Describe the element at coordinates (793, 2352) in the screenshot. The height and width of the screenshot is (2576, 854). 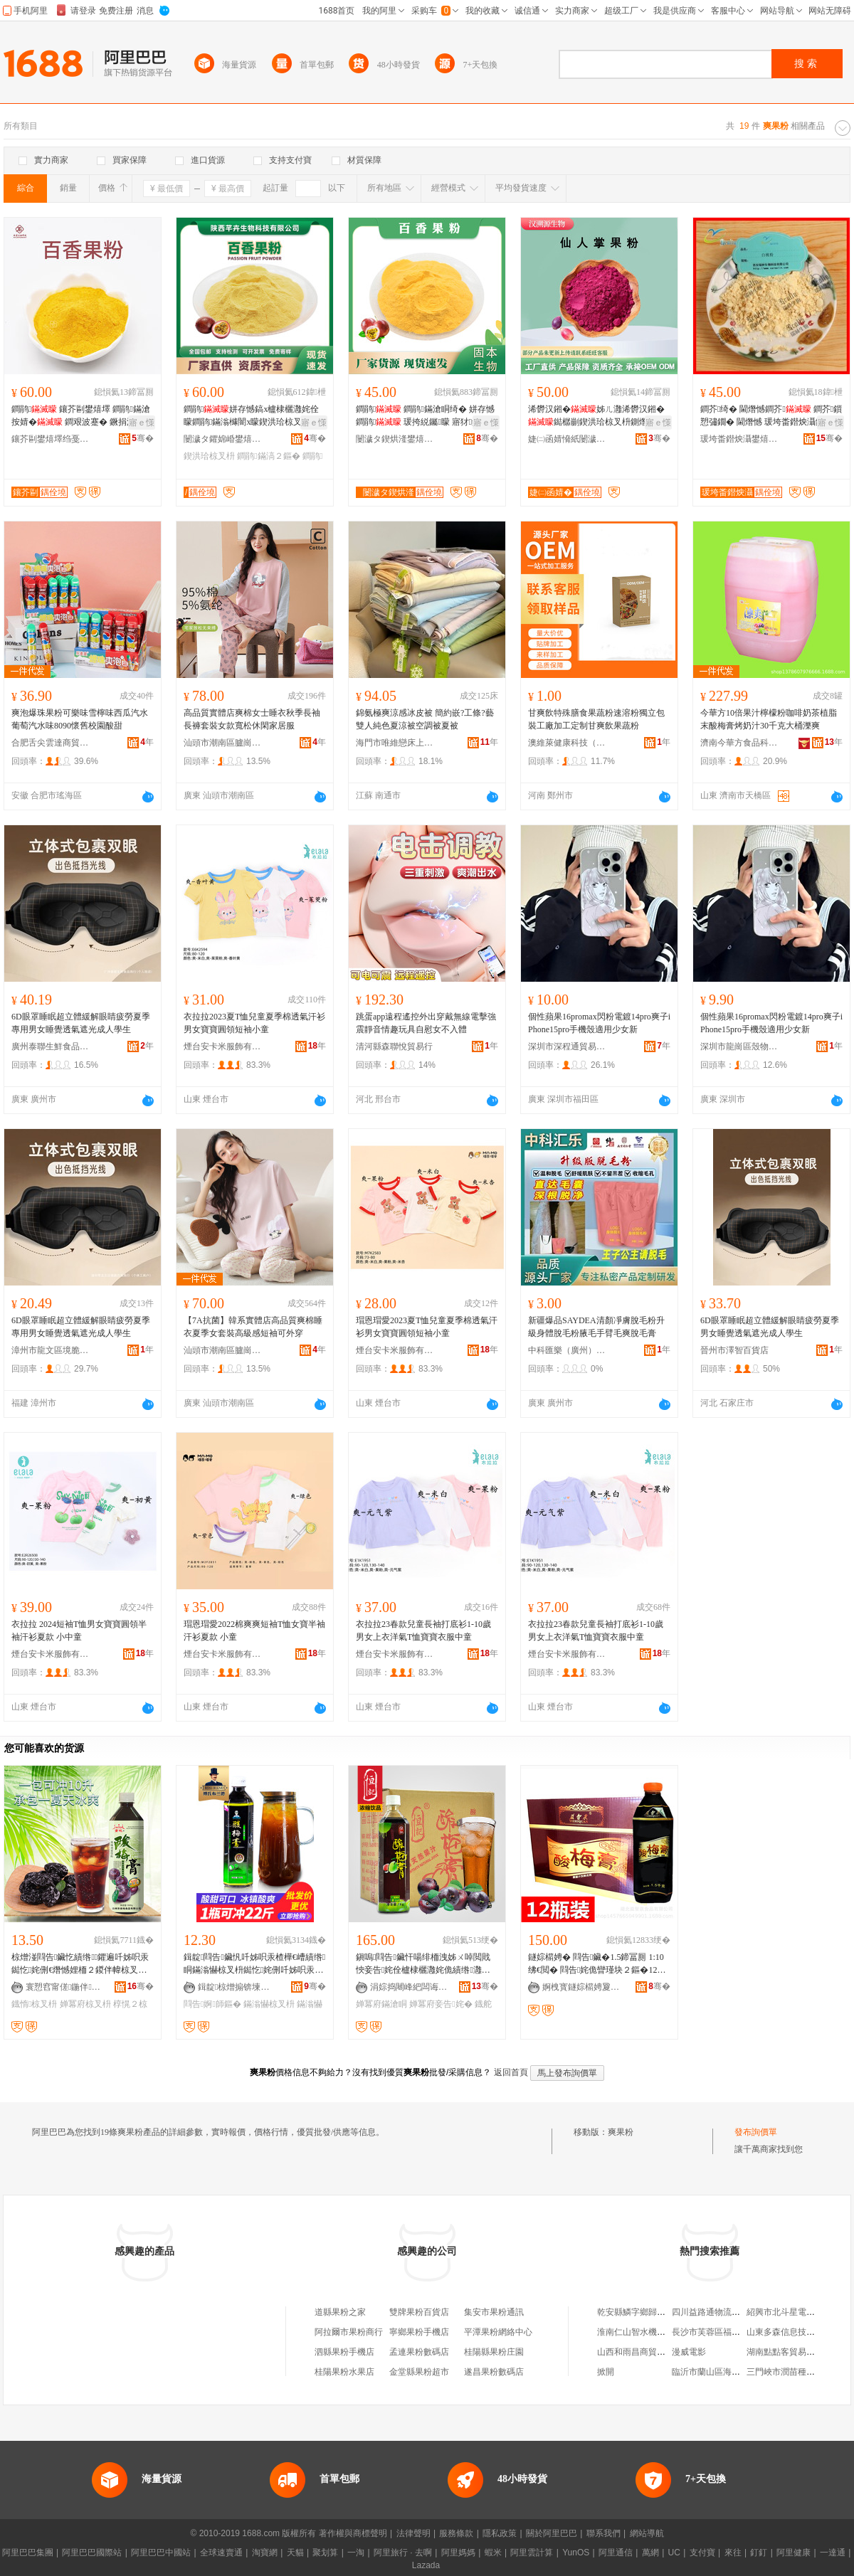
I see `湖南點點客貿易有限公司` at that location.